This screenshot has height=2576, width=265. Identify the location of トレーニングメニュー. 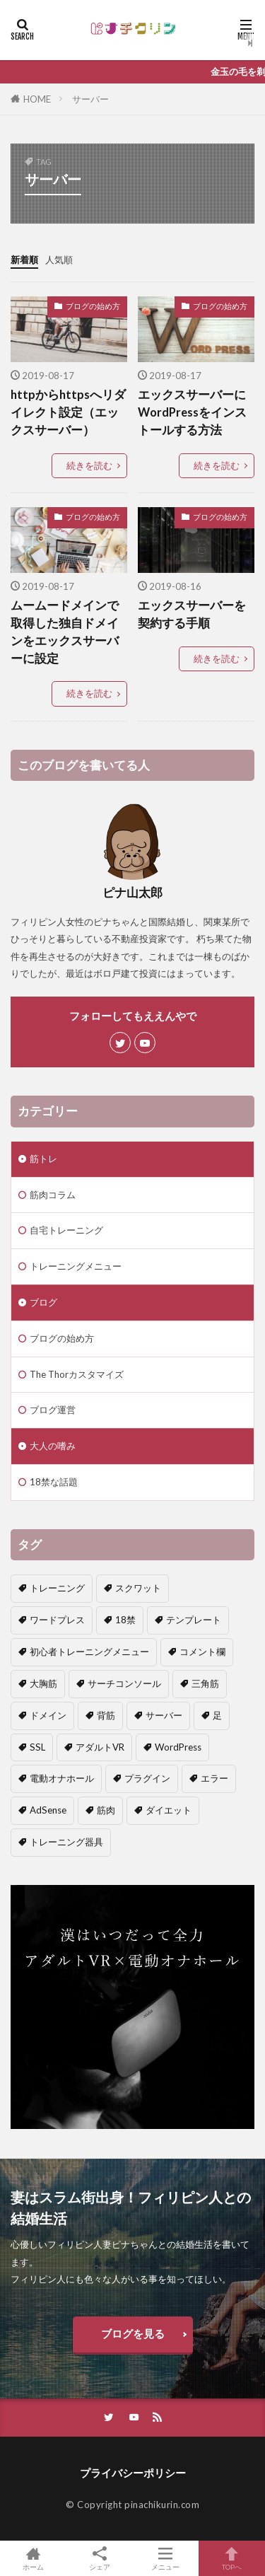
(76, 1266).